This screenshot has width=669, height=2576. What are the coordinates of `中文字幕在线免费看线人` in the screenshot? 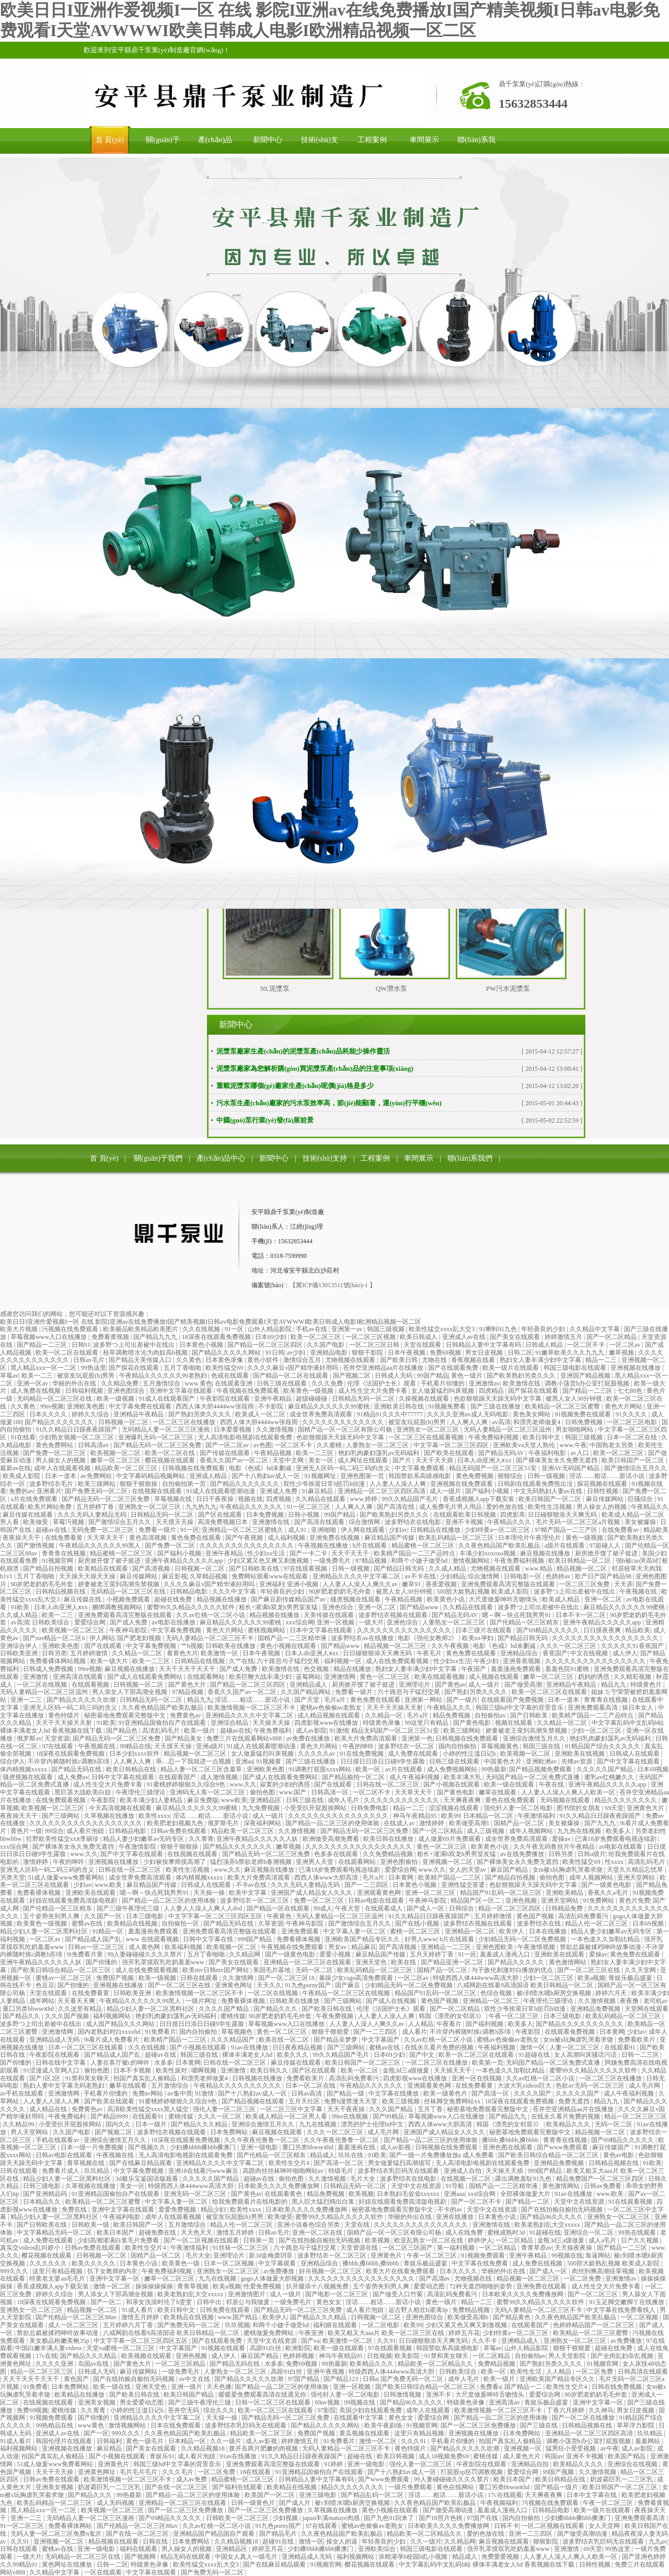 It's located at (621, 2310).